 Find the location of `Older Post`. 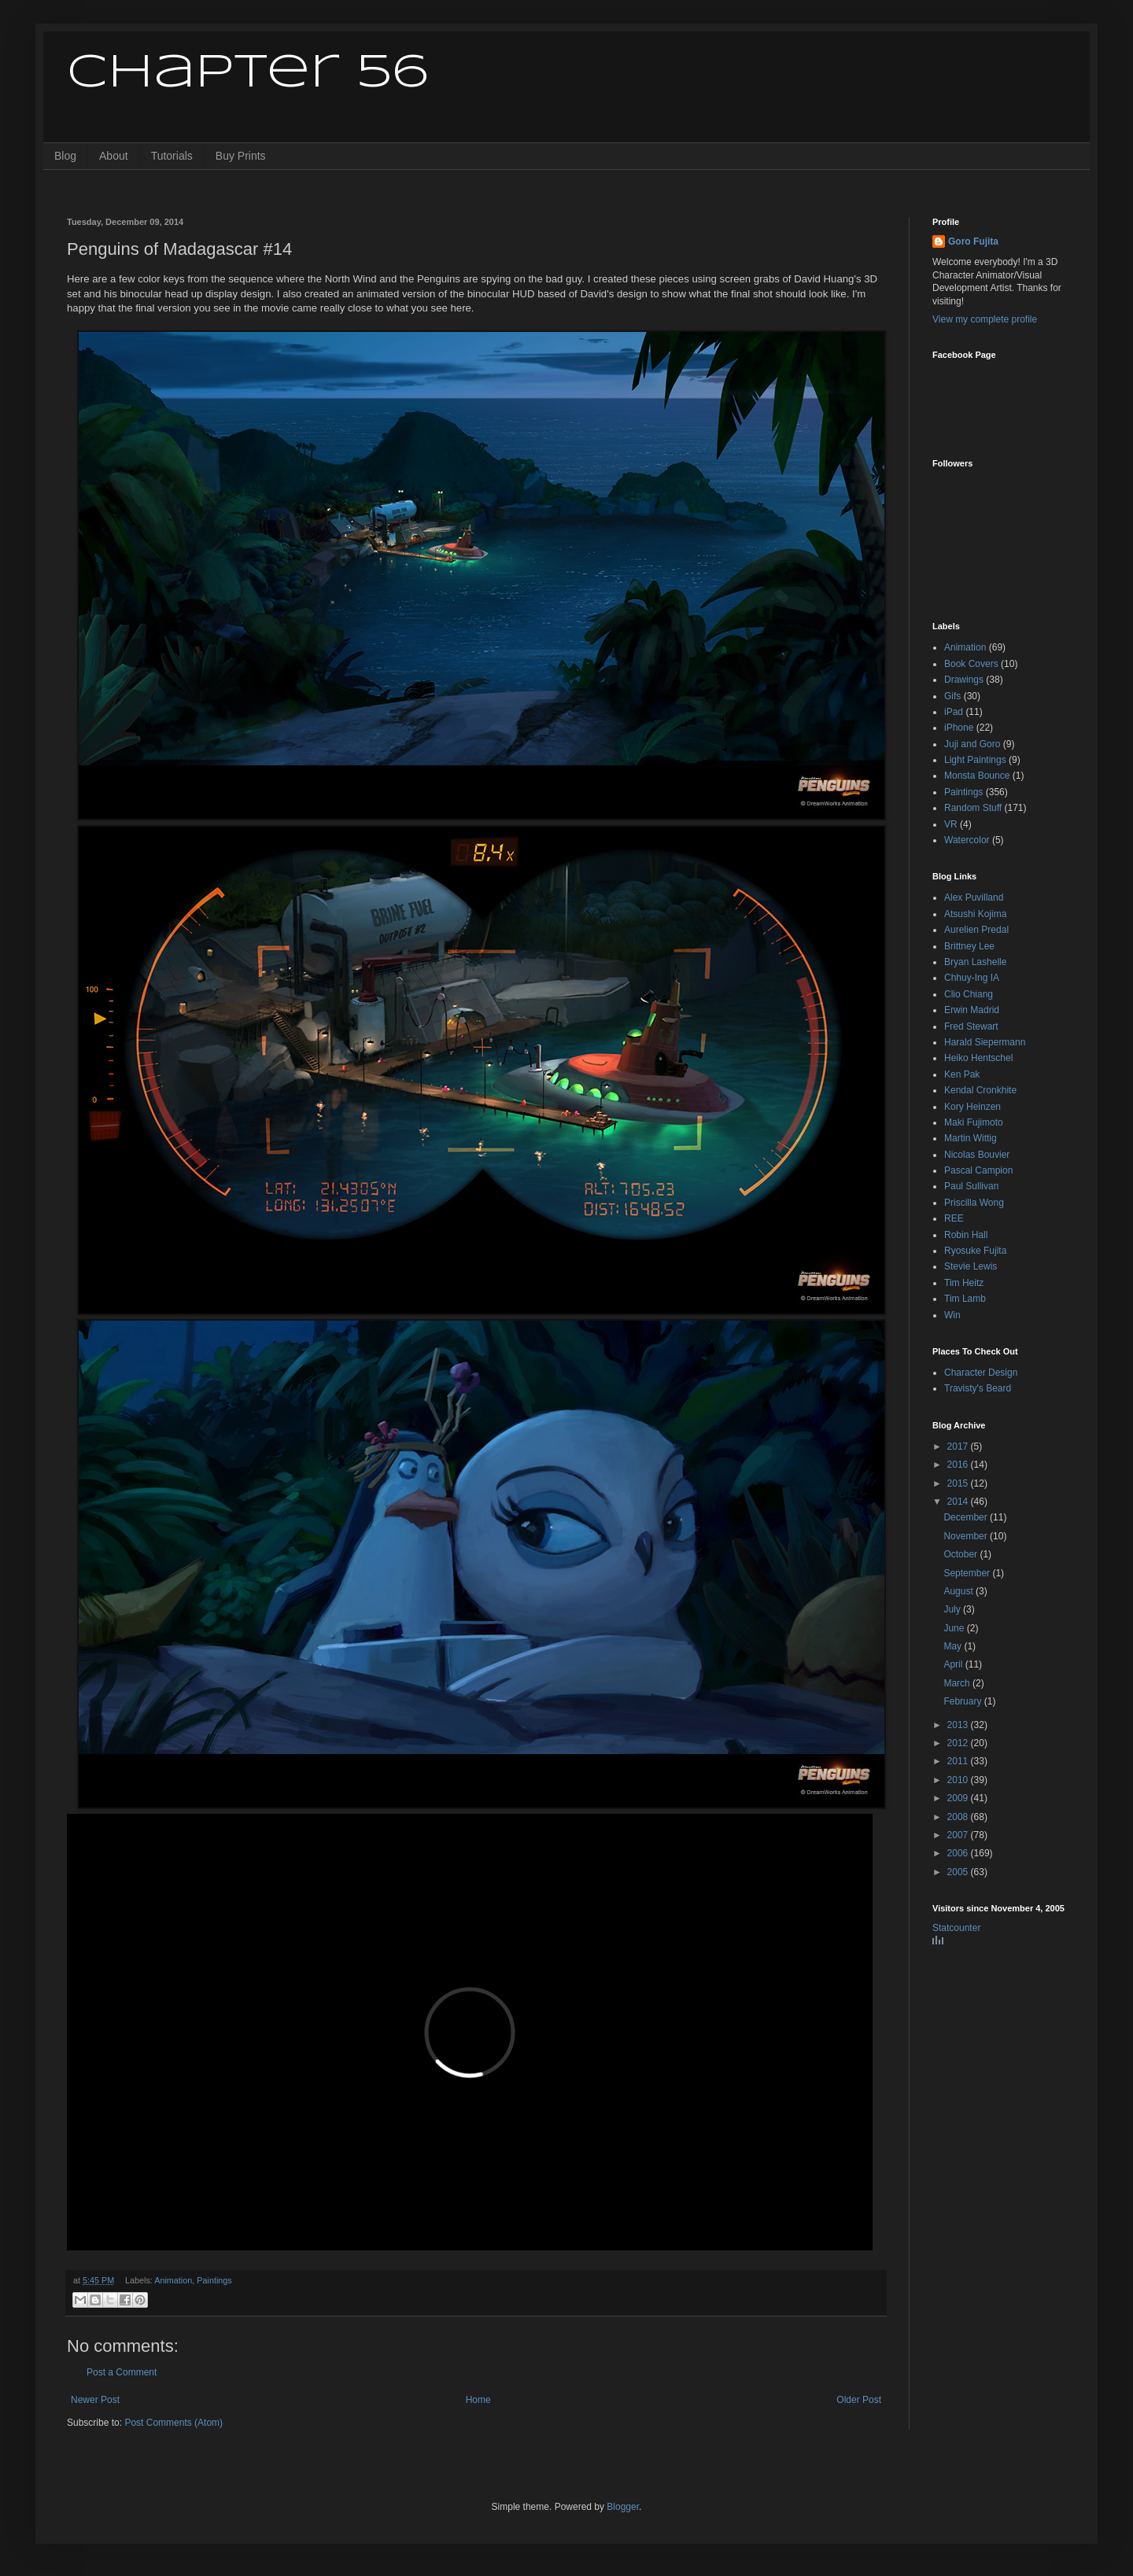

Older Post is located at coordinates (858, 2399).